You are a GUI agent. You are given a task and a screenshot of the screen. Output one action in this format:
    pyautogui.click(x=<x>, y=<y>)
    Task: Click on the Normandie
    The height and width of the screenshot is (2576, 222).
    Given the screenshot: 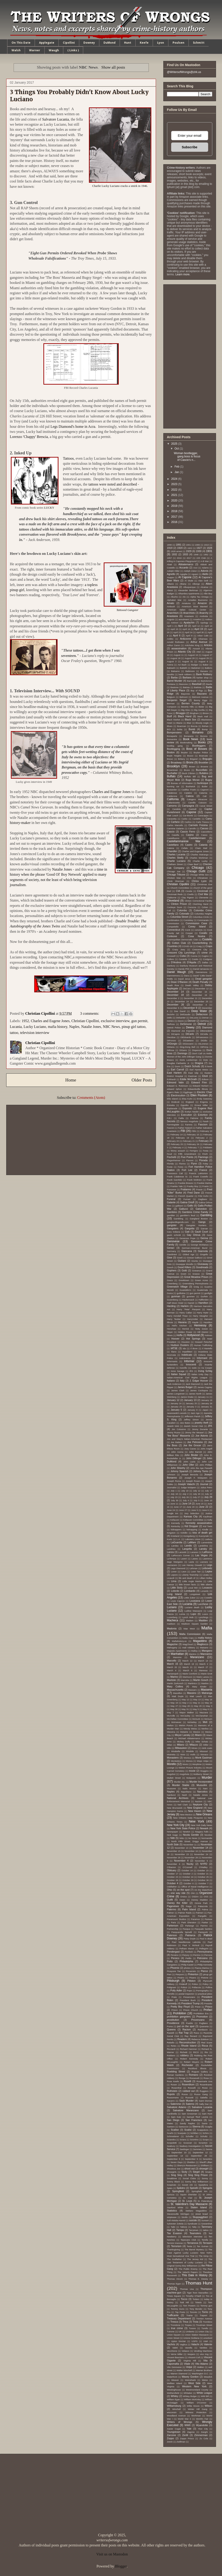 What is the action you would take?
    pyautogui.click(x=206, y=1838)
    